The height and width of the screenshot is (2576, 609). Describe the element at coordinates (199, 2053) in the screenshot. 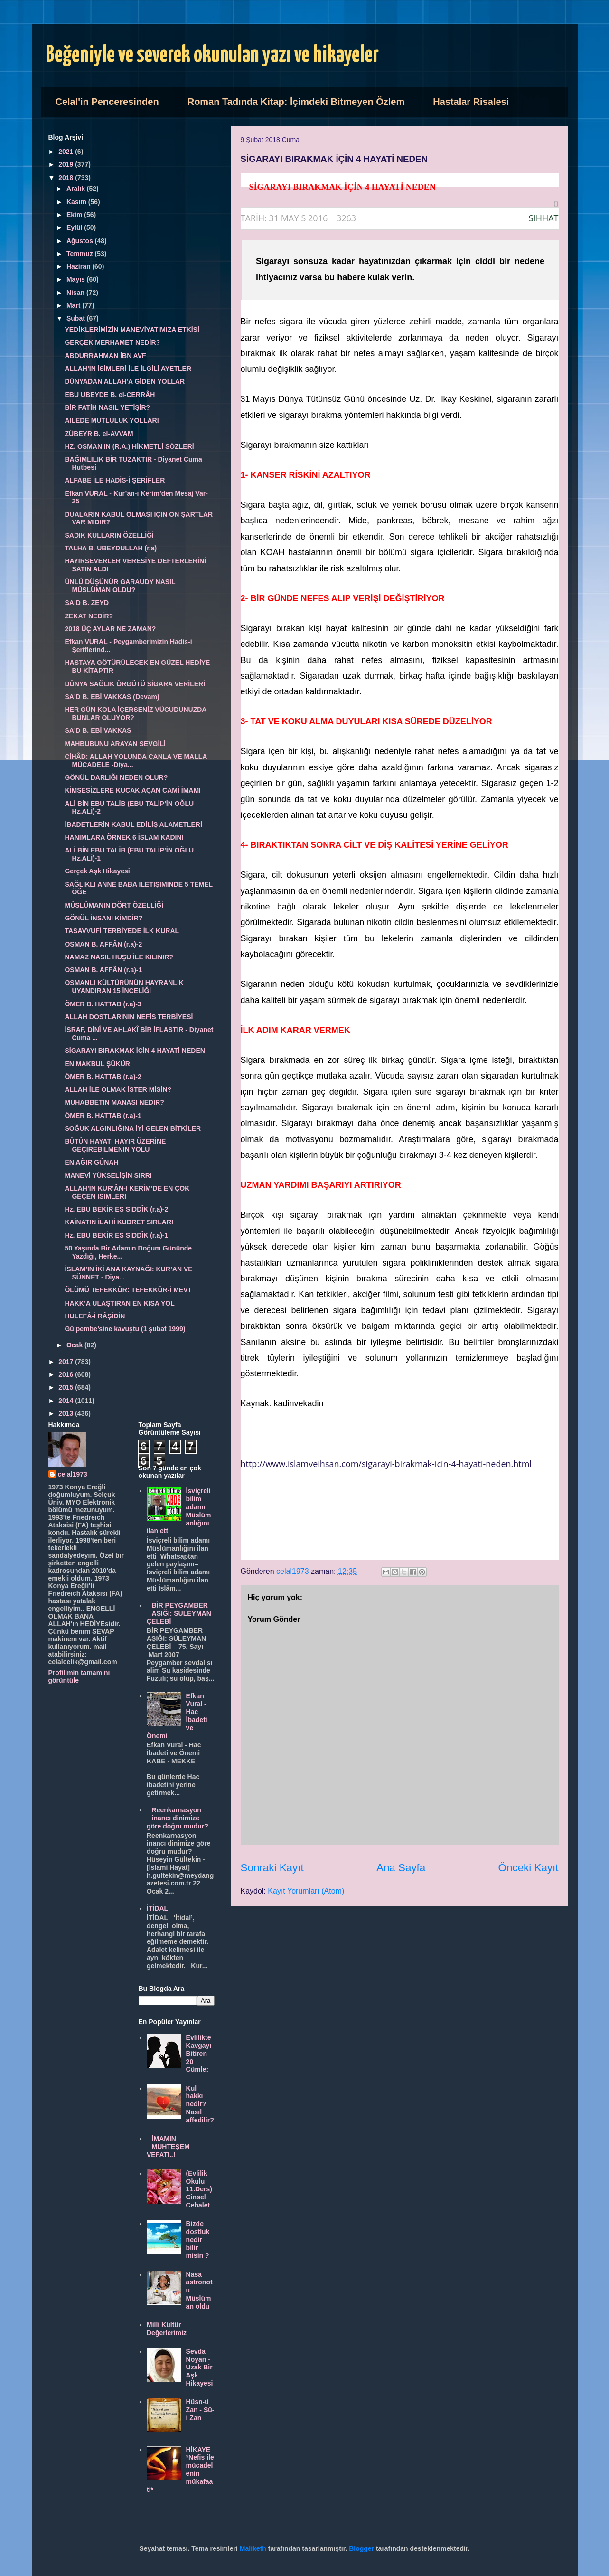

I see `Evlilikte Kavgayı Bitiren 20 Cümle:` at that location.